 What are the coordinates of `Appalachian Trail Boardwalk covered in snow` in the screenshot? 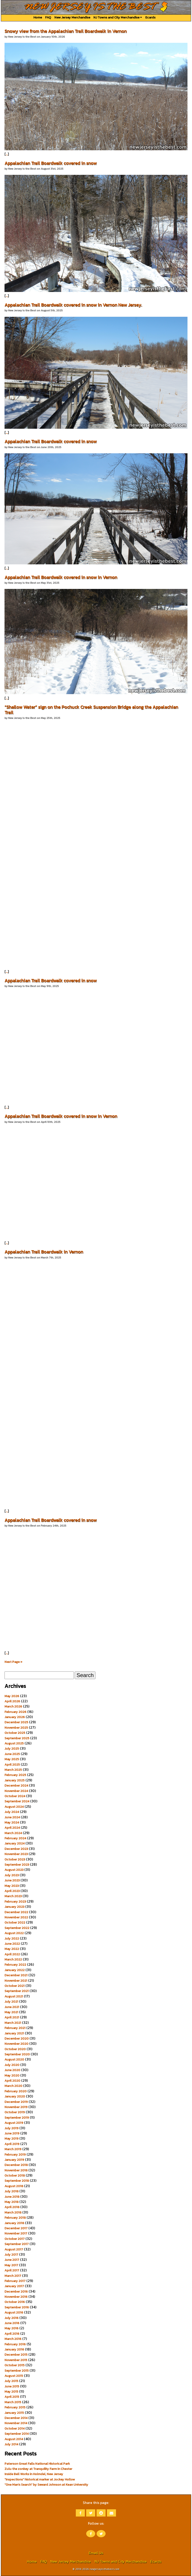 It's located at (51, 163).